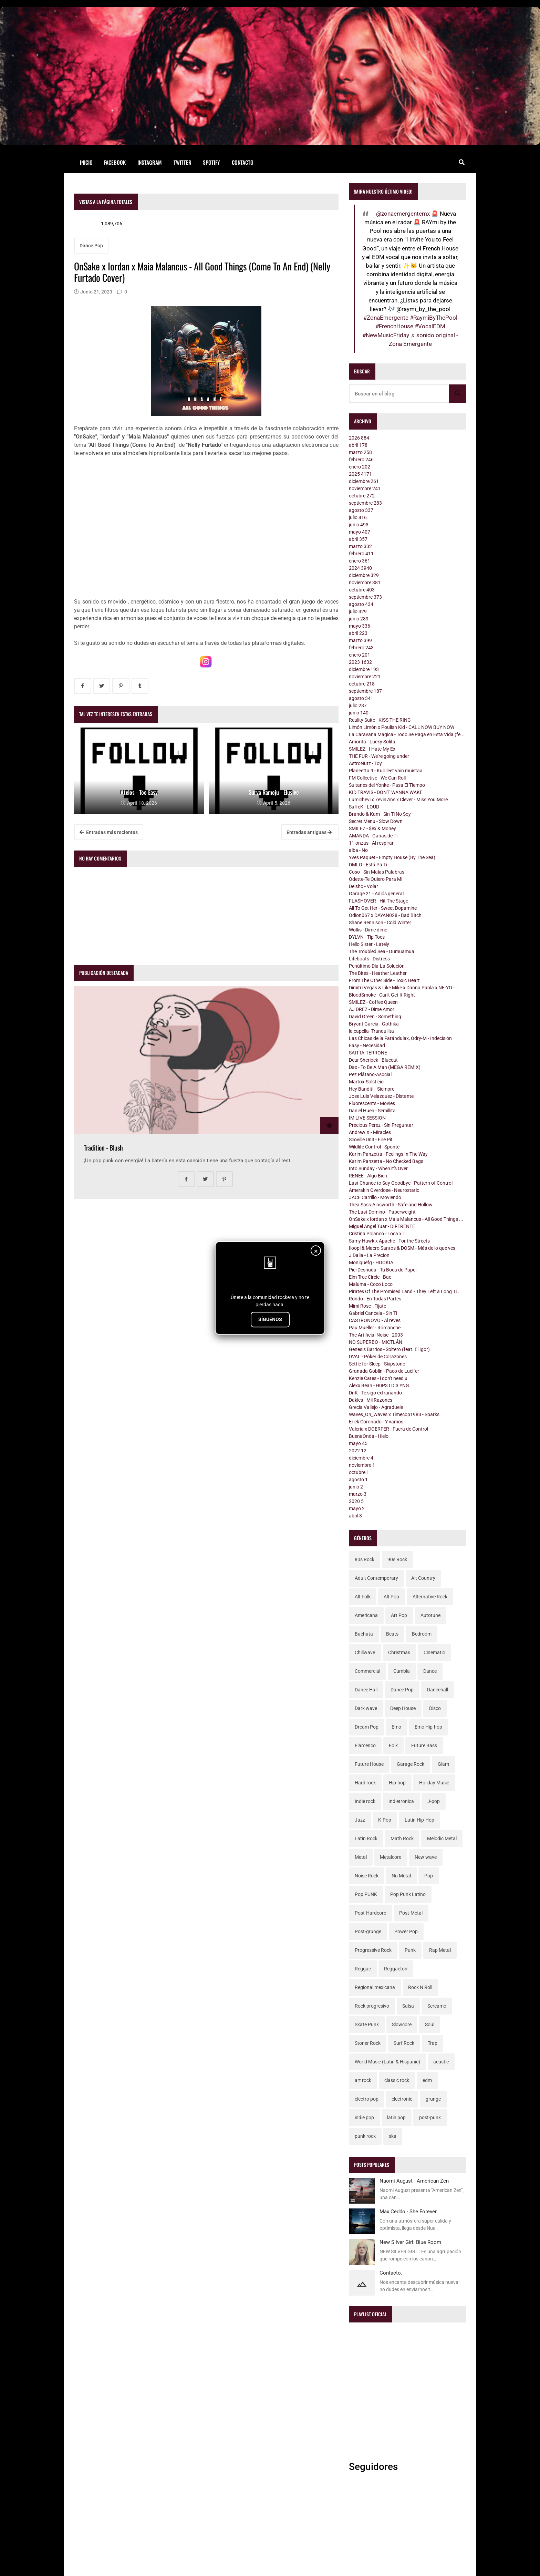 The image size is (540, 2576). What do you see at coordinates (442, 1838) in the screenshot?
I see `Melodic Metal` at bounding box center [442, 1838].